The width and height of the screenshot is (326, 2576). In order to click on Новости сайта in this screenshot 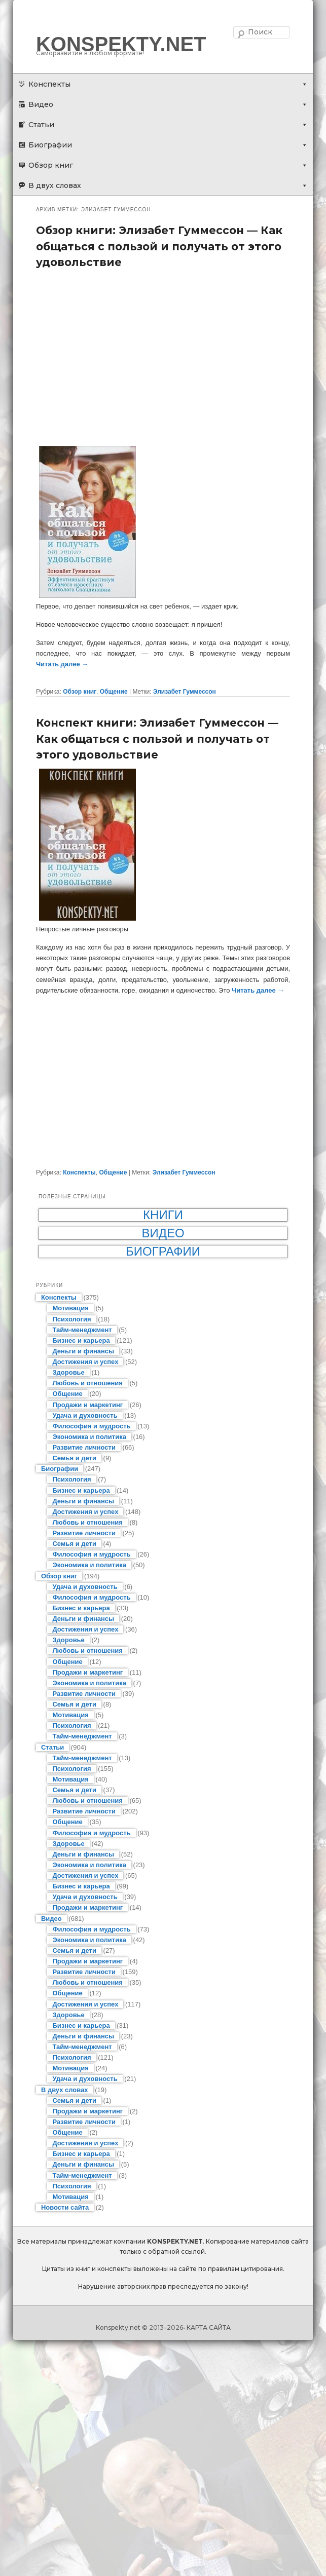, I will do `click(65, 2207)`.